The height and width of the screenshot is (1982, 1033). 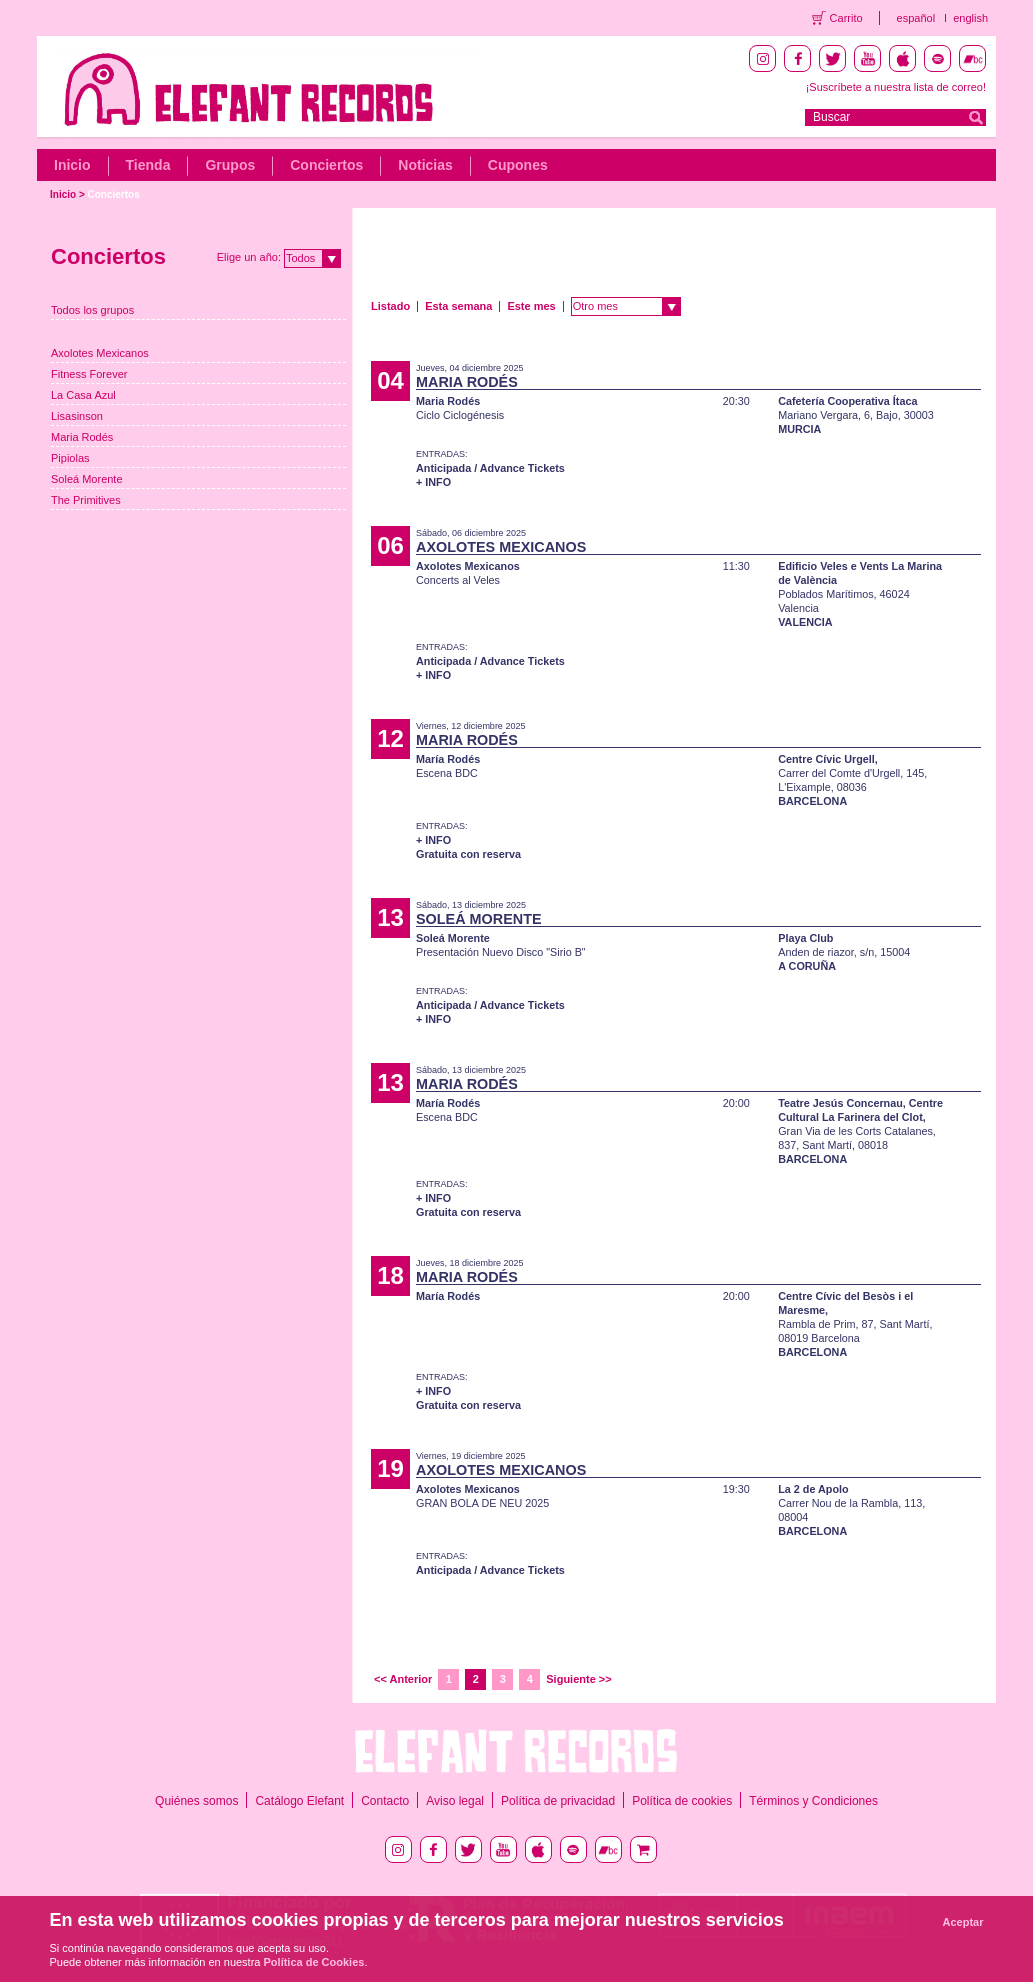 I want to click on MARIA RODÉS, so click(x=467, y=382).